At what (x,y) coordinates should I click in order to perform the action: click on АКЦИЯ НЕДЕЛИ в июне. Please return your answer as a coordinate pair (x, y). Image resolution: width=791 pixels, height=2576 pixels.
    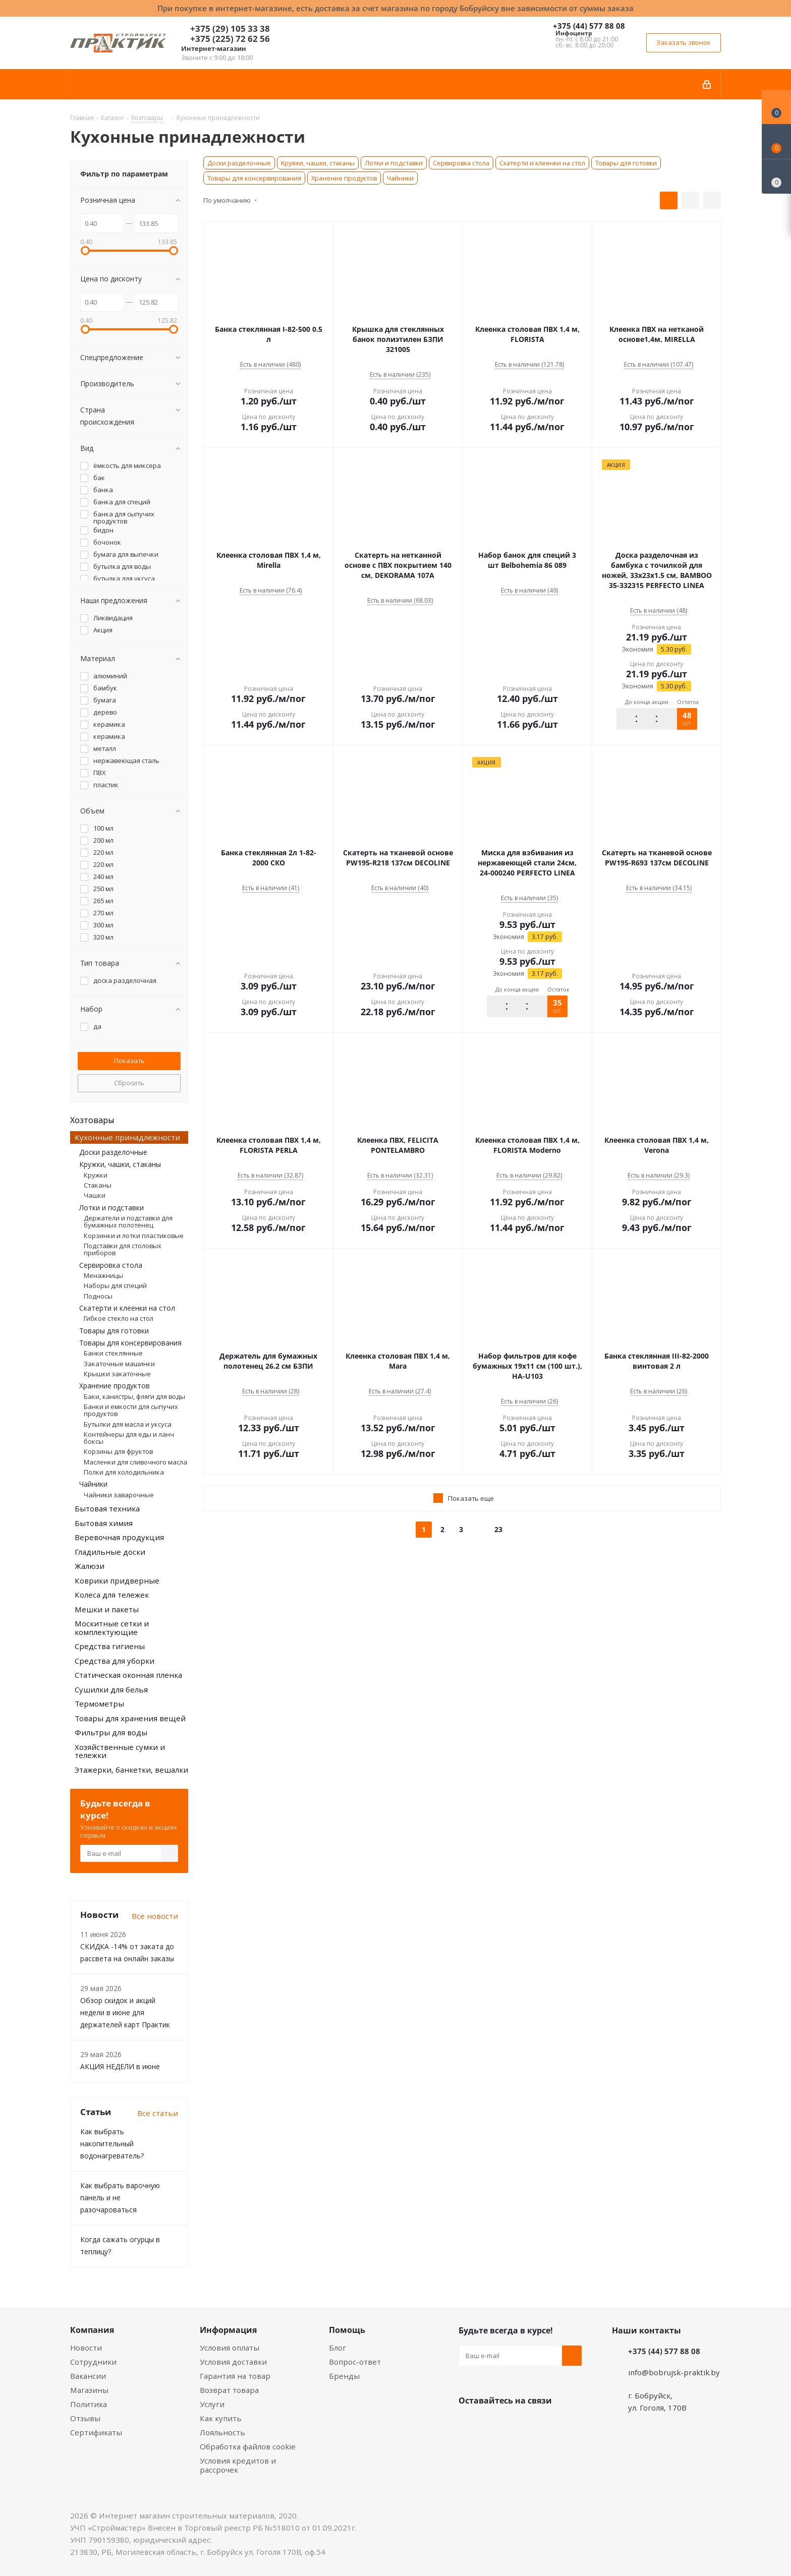
    Looking at the image, I should click on (120, 2066).